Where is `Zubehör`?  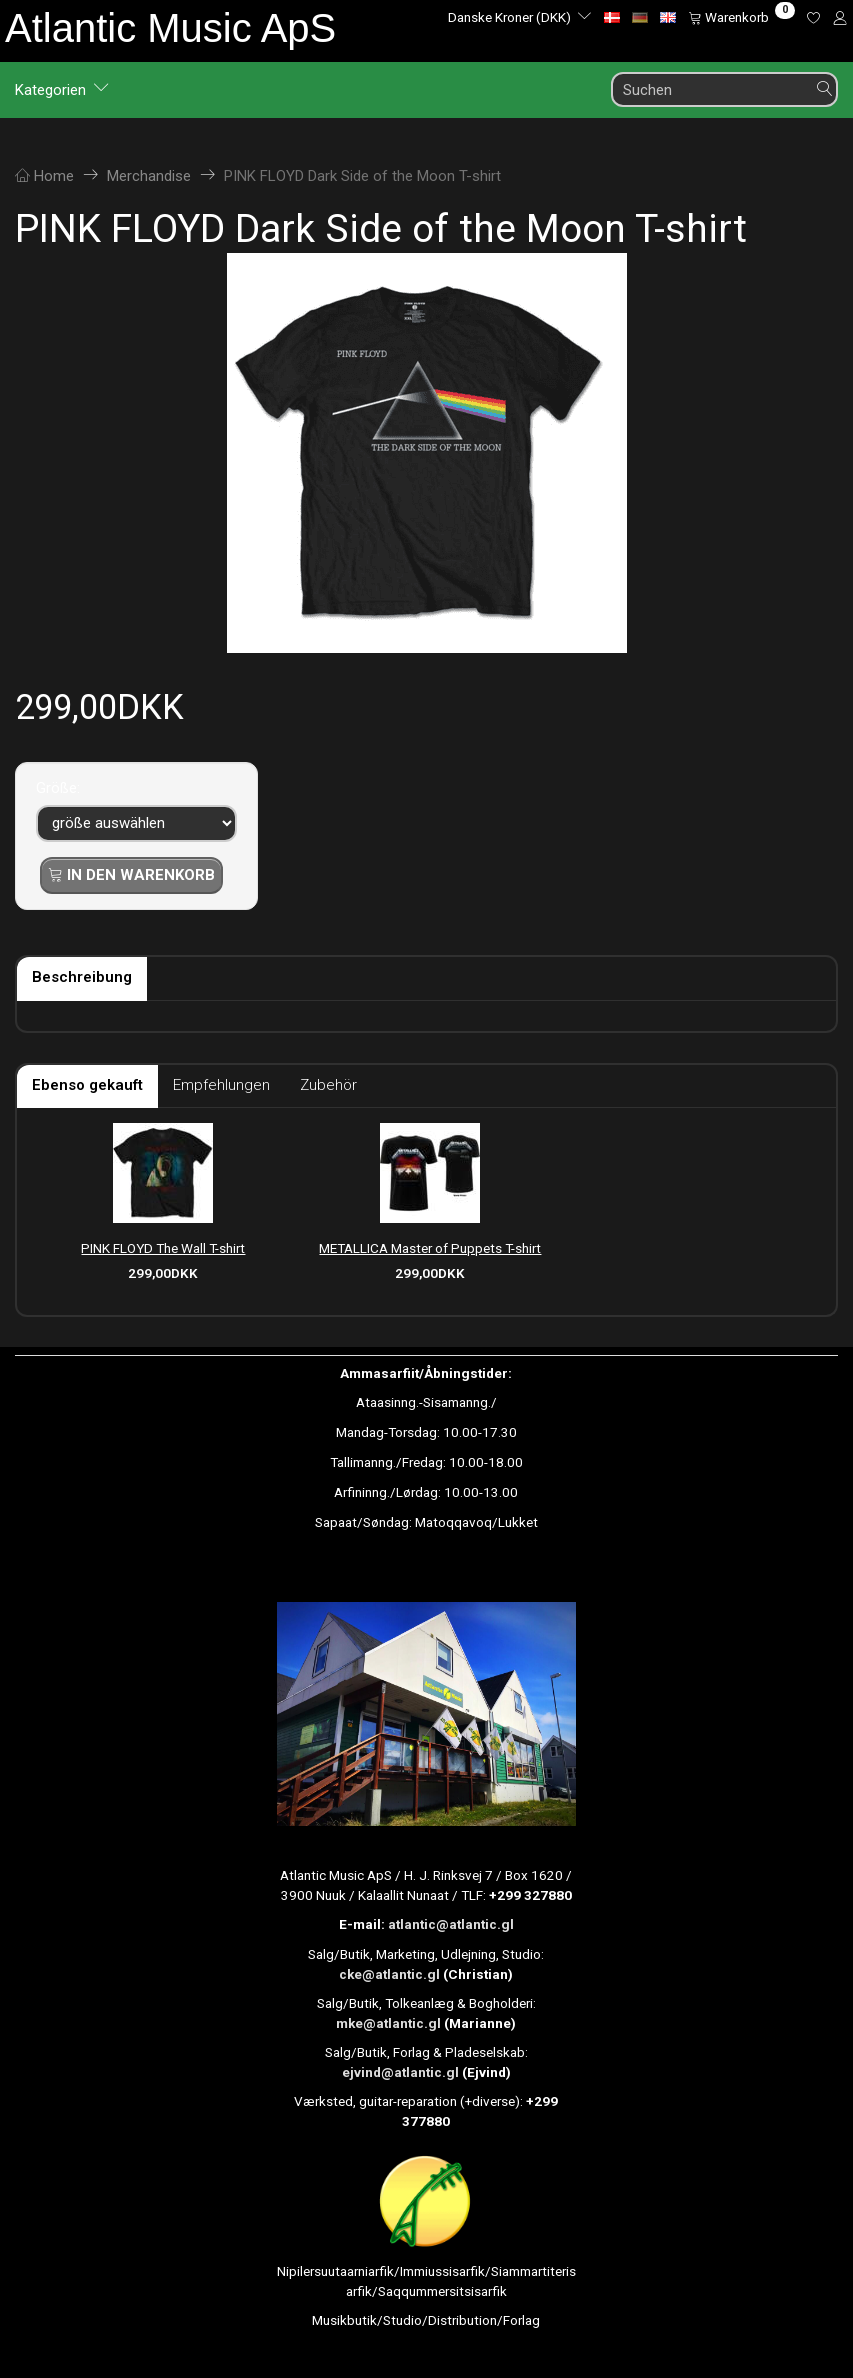 Zubehör is located at coordinates (328, 1085).